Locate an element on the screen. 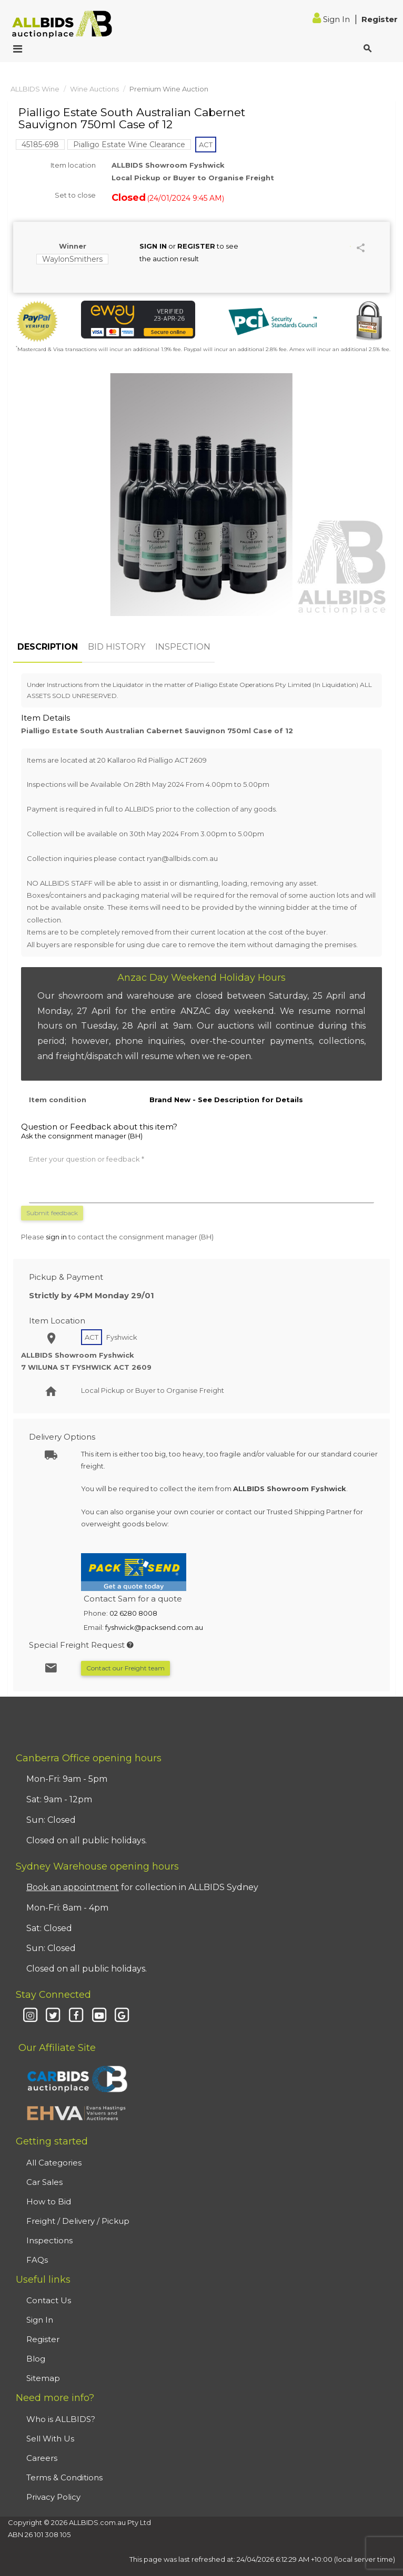 The height and width of the screenshot is (2576, 403). Who is ALLBIDS? is located at coordinates (60, 2419).